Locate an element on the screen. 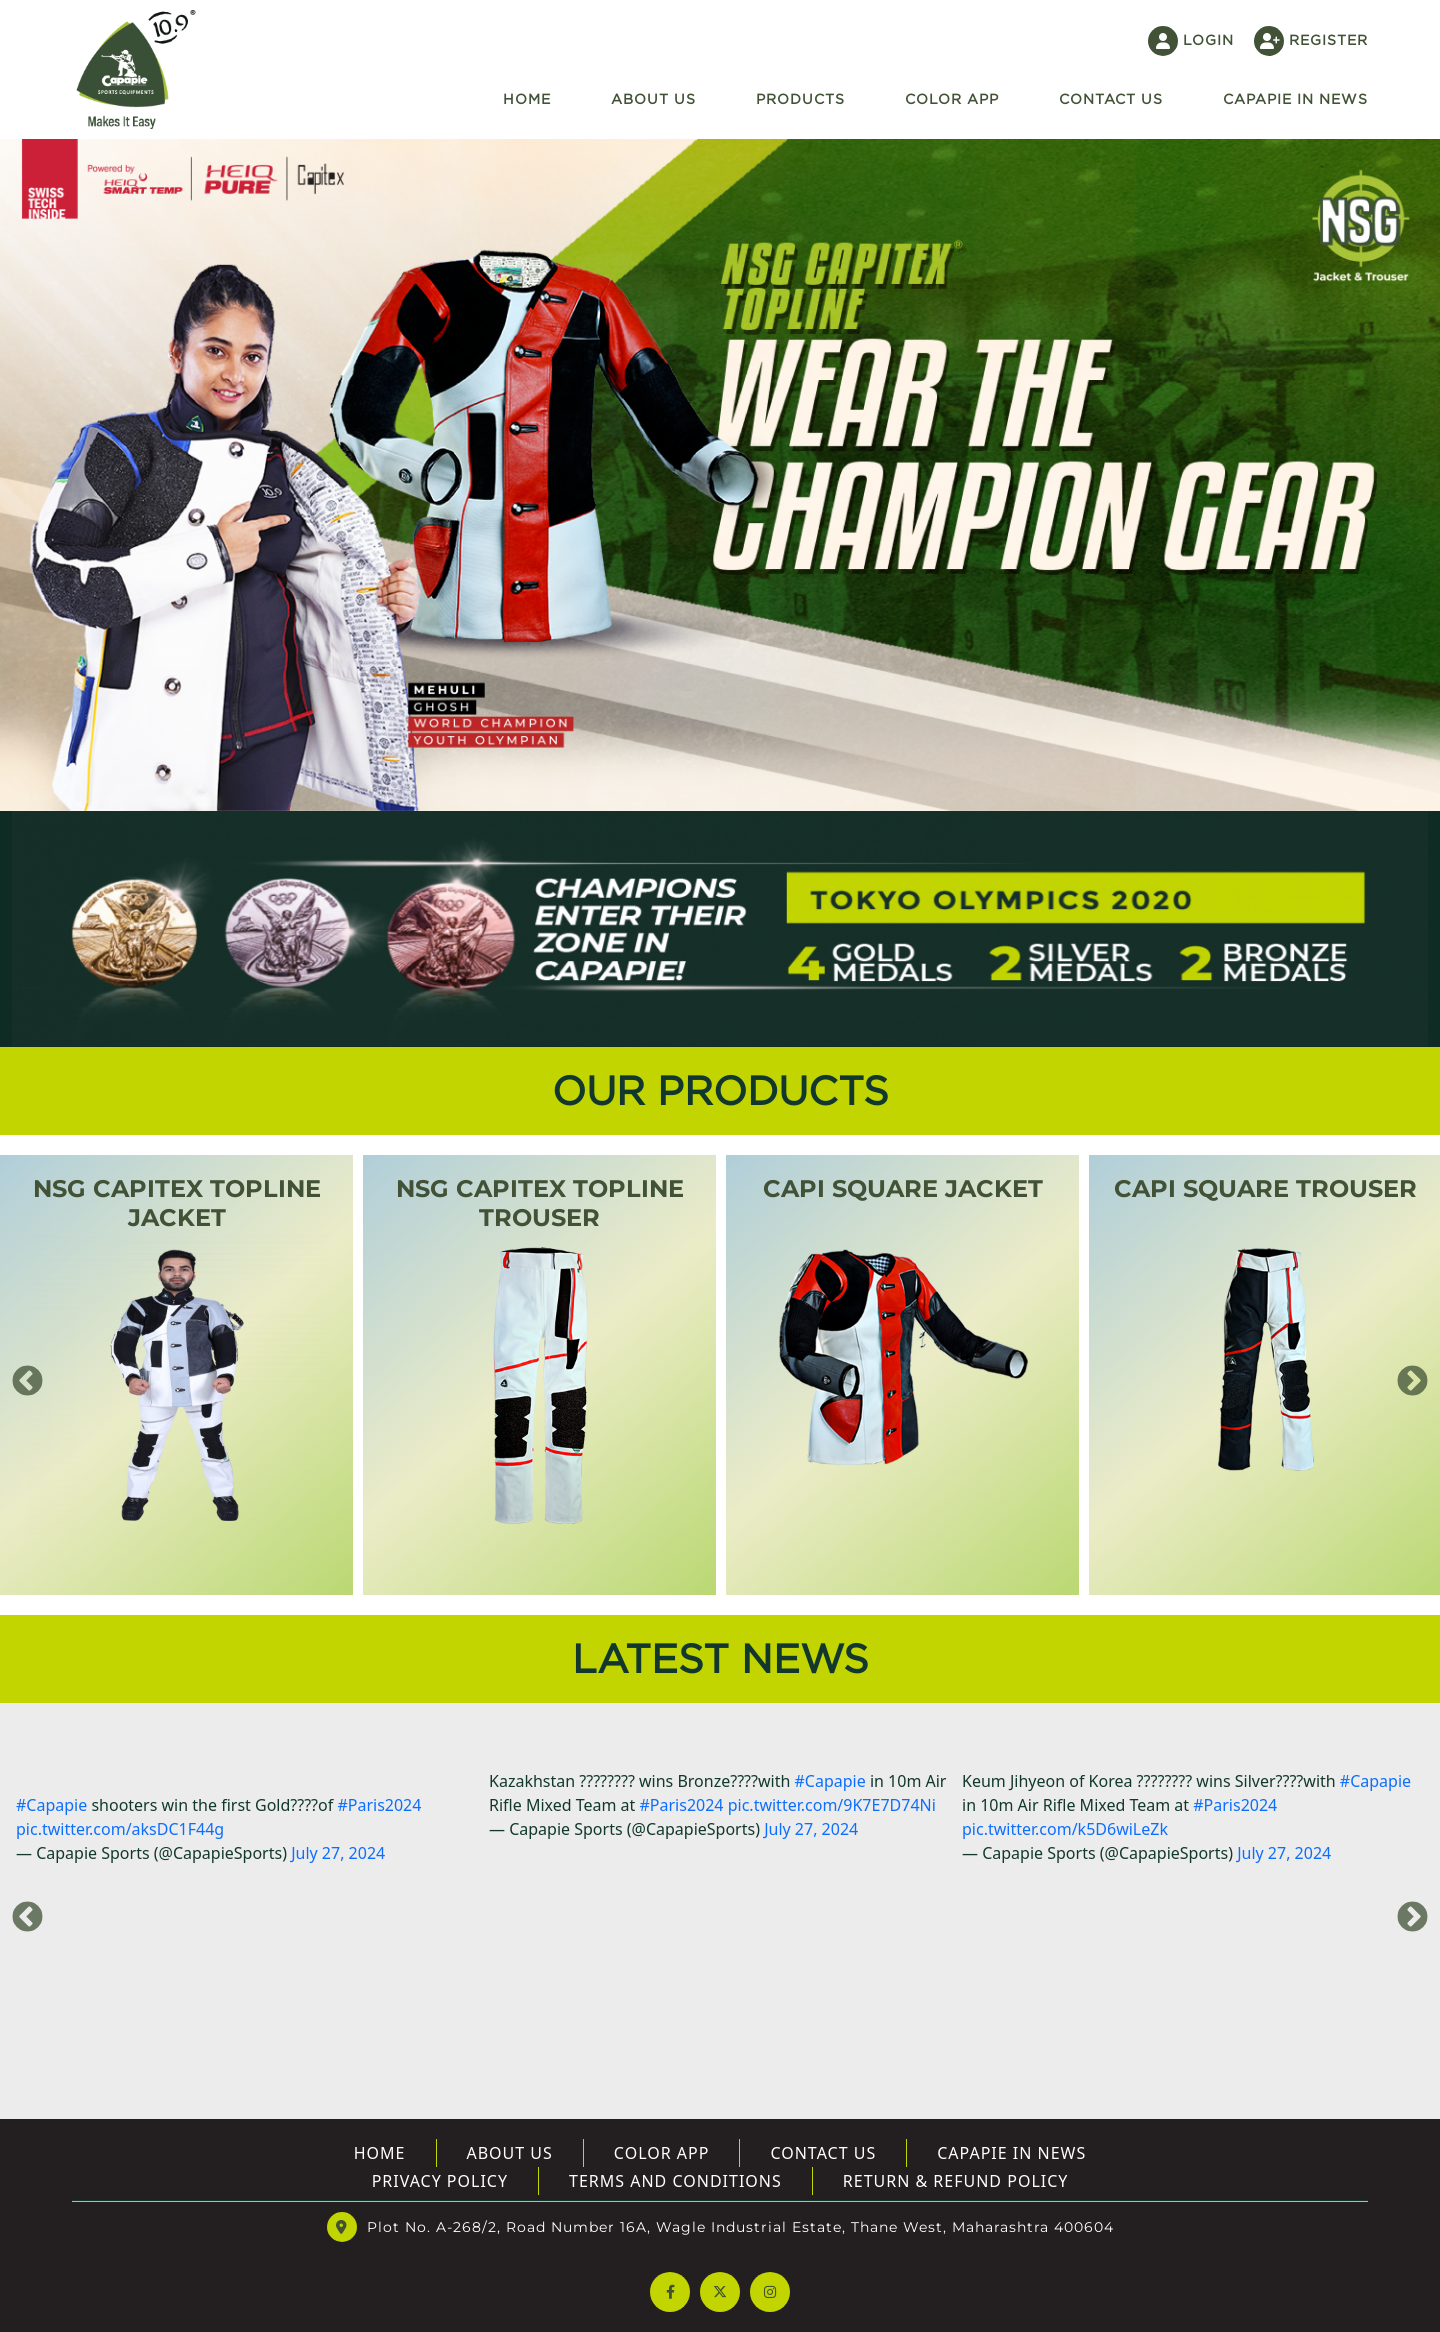  Next is located at coordinates (1405, 1375).